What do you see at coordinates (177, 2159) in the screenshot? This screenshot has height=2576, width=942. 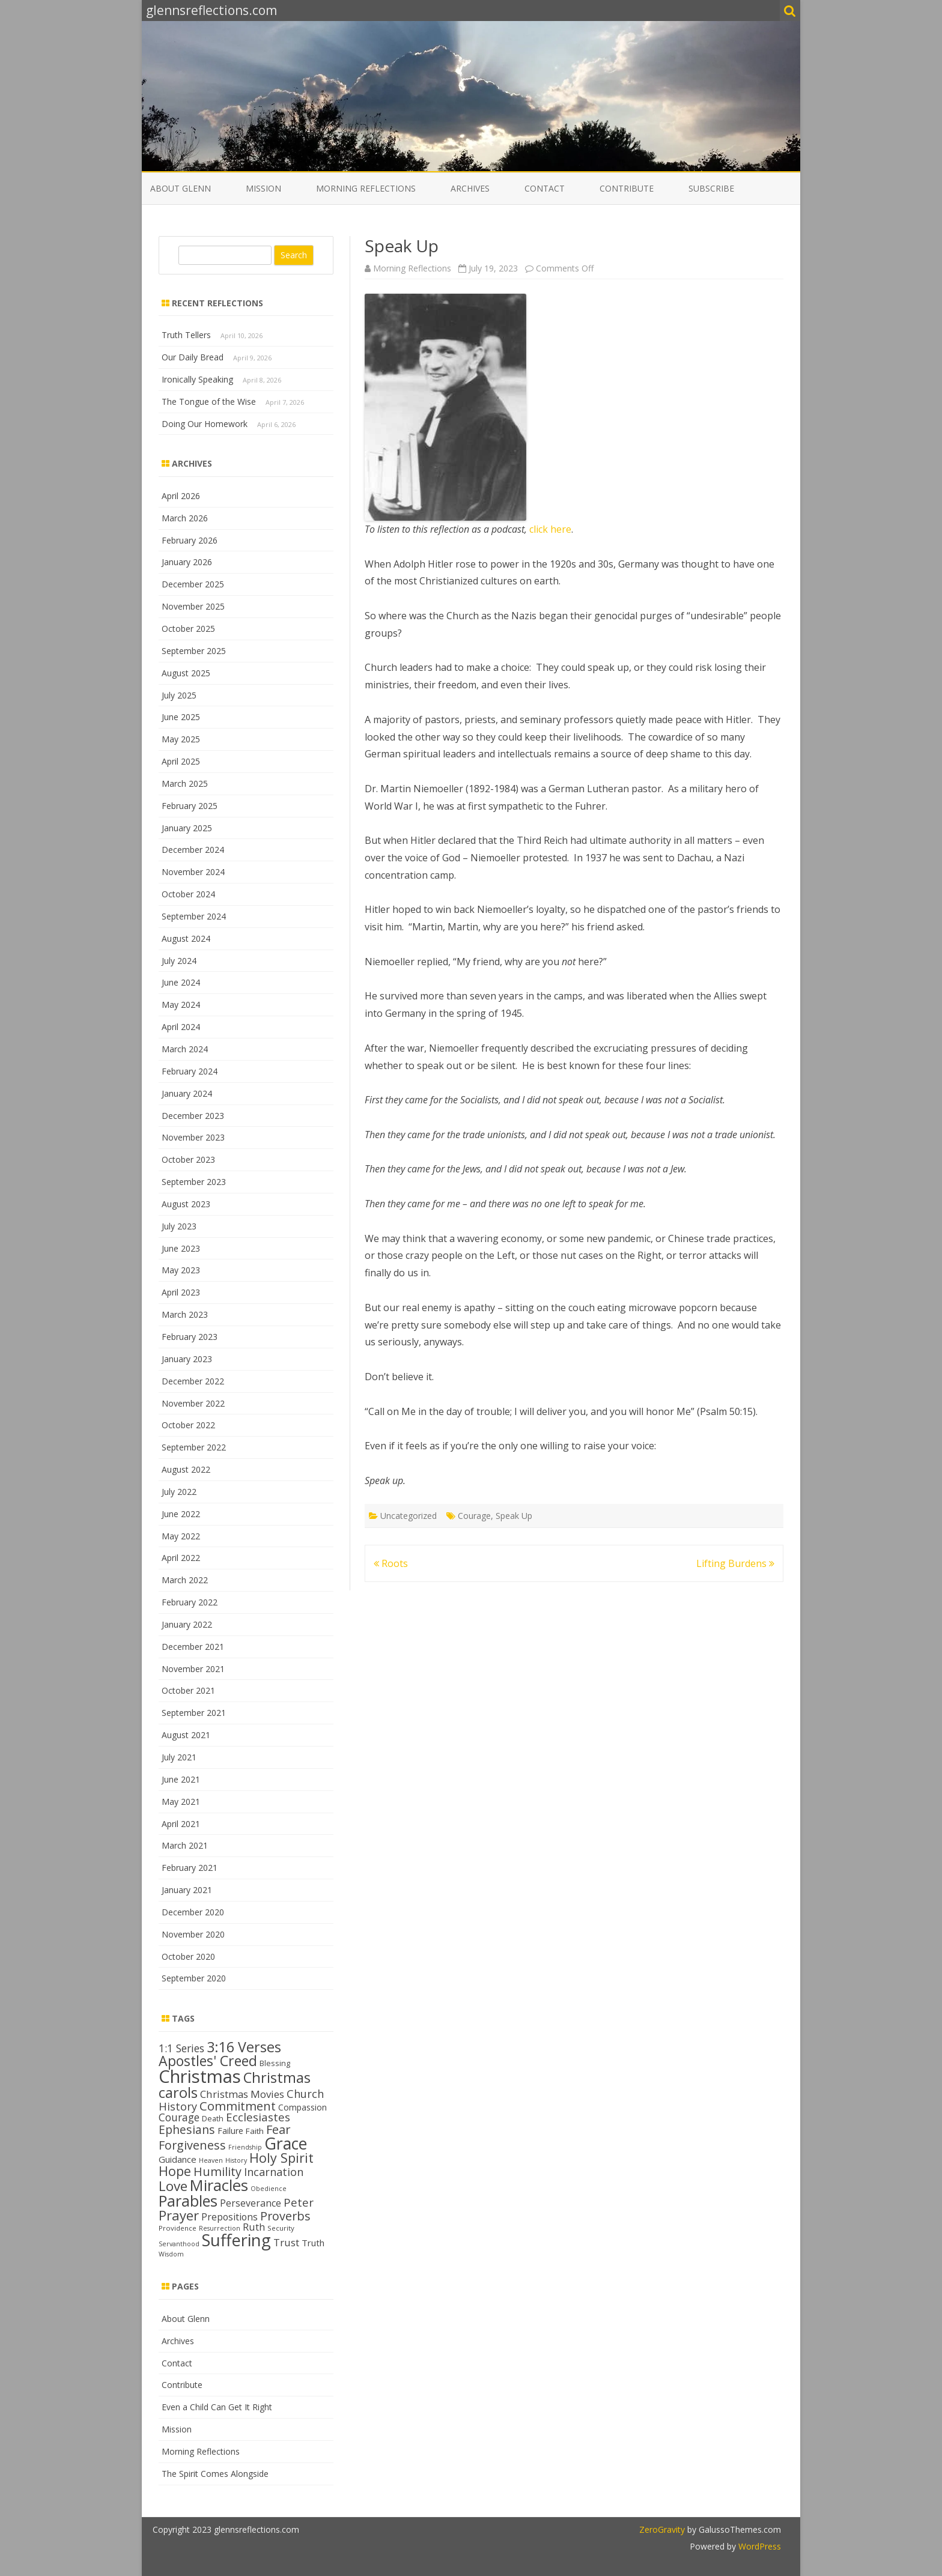 I see `Guidance [Guidance (16 items)]` at bounding box center [177, 2159].